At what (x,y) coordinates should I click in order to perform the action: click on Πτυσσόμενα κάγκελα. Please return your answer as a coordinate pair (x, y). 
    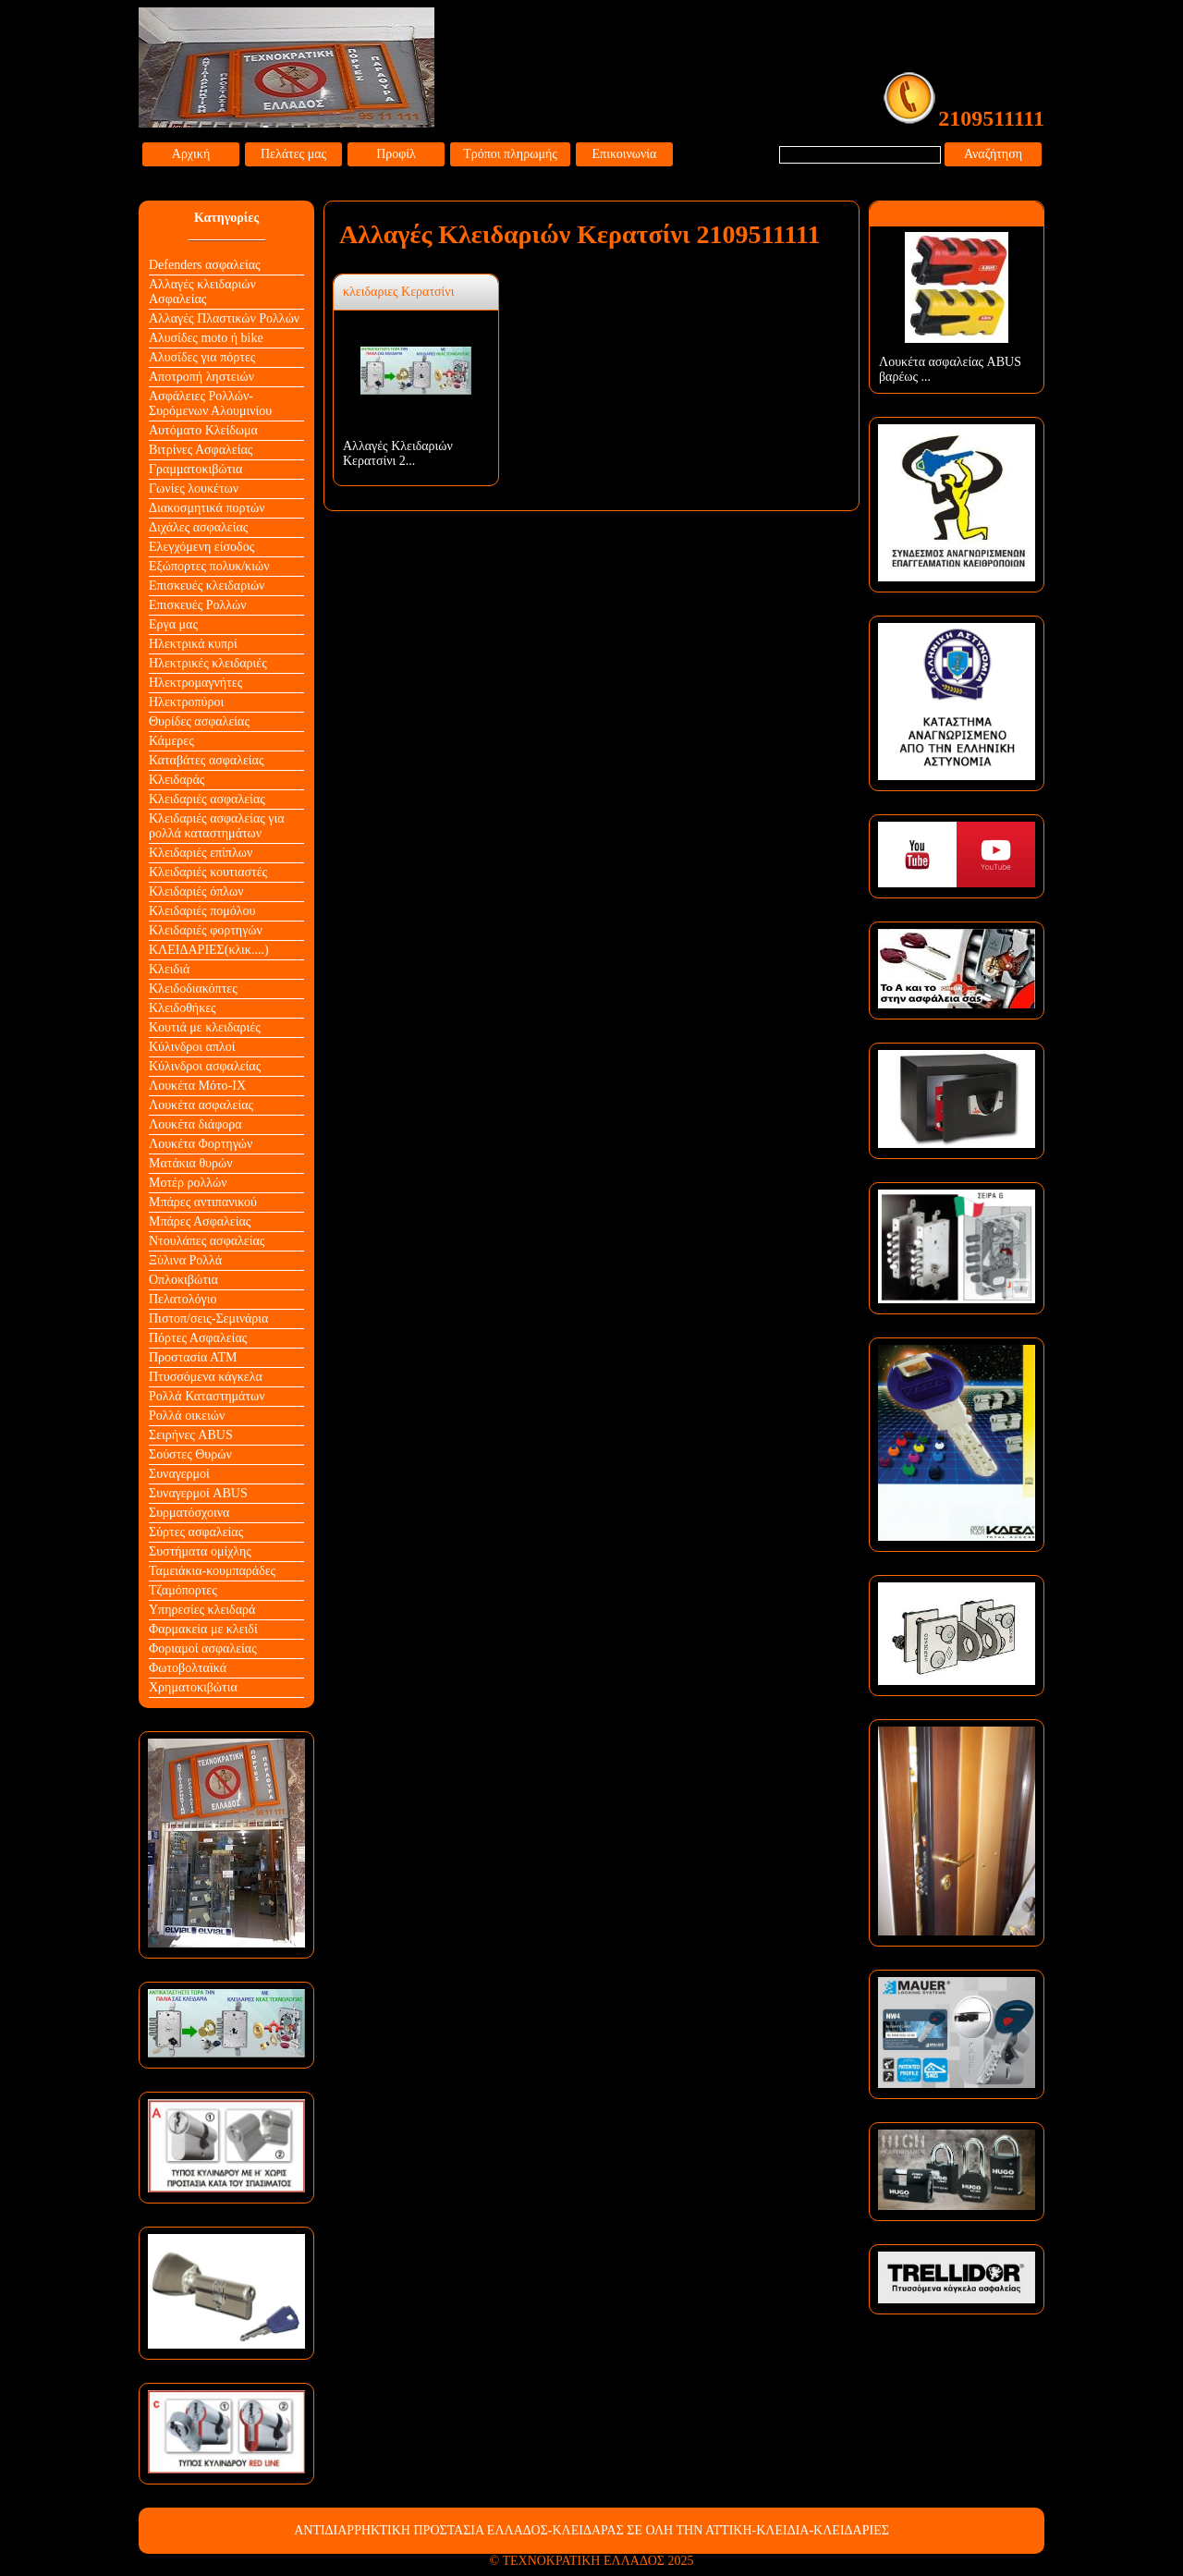
    Looking at the image, I should click on (205, 1377).